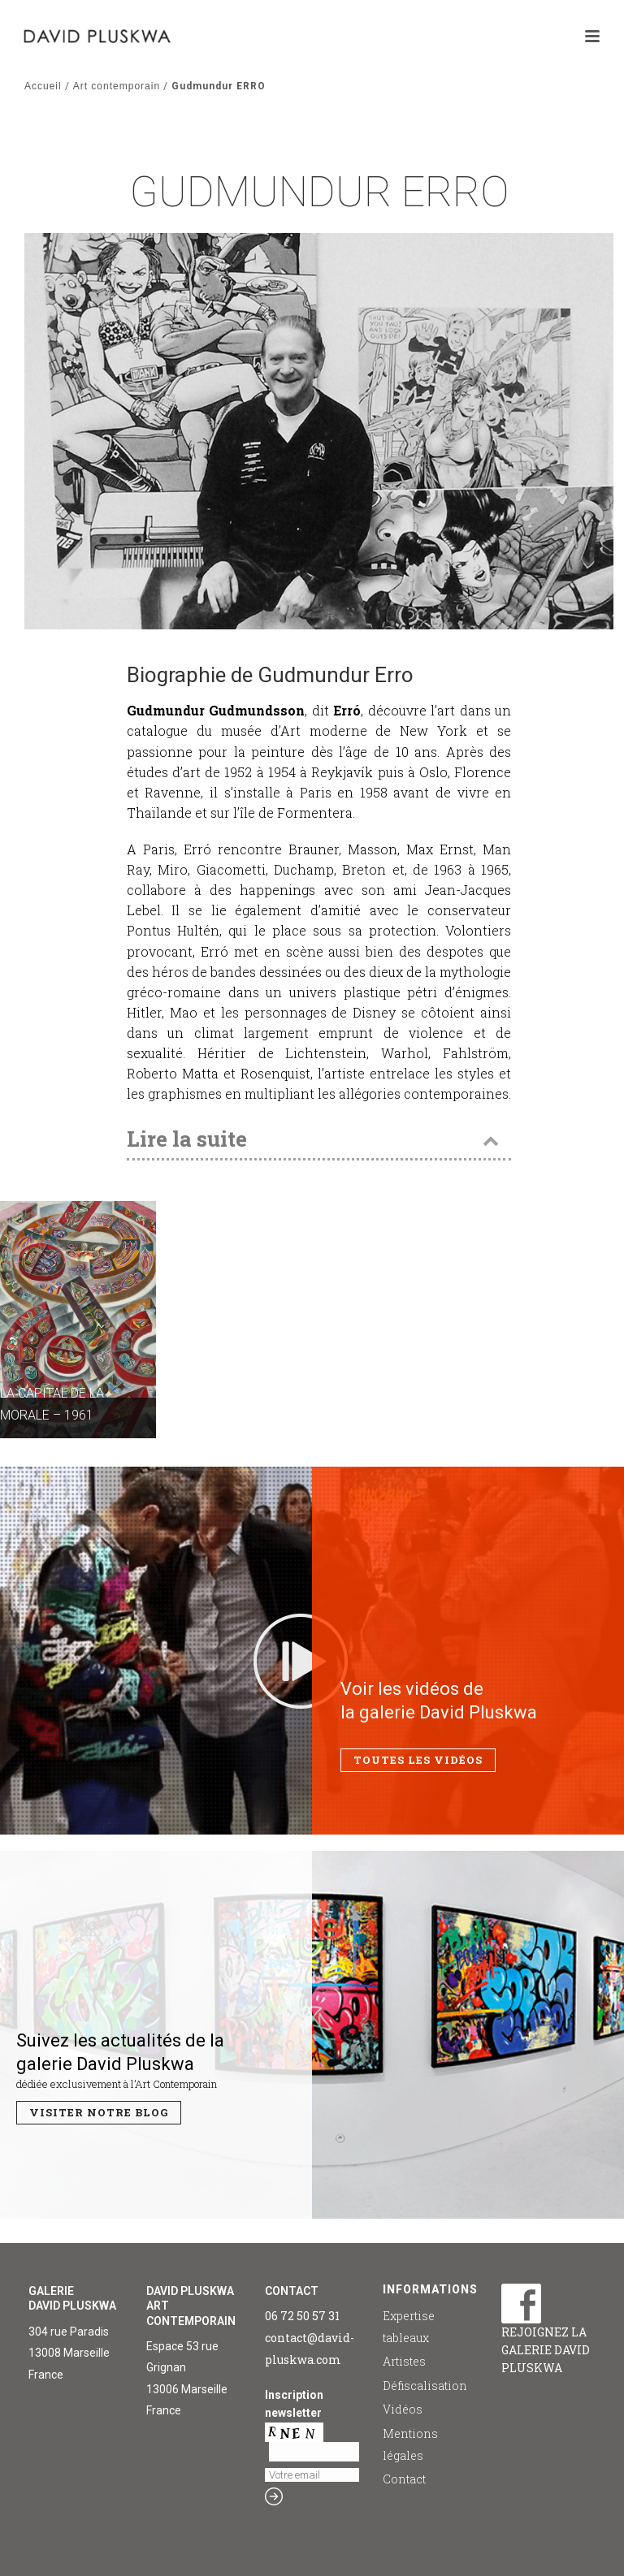  Describe the element at coordinates (404, 2479) in the screenshot. I see `Contact` at that location.